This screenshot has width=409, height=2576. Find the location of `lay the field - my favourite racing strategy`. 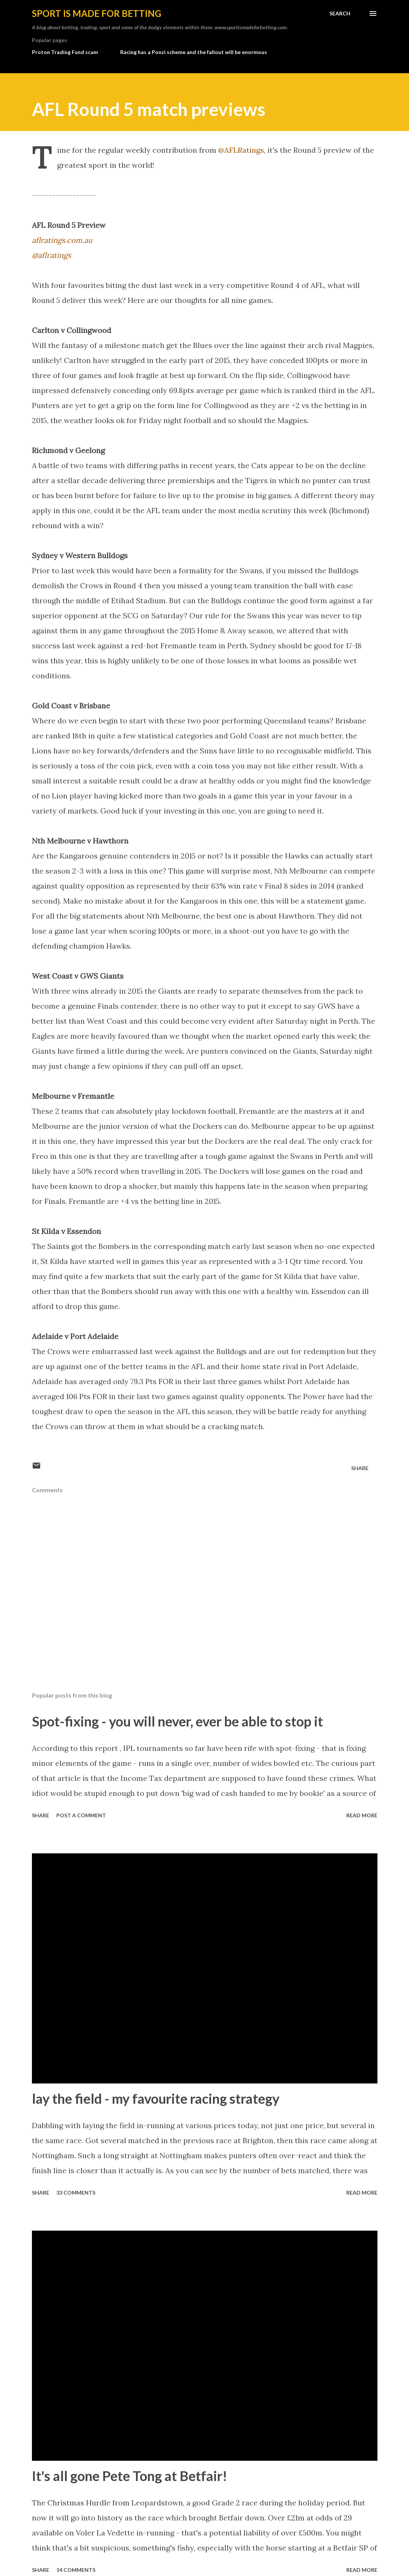

lay the field - my favourite racing strategy is located at coordinates (155, 2098).